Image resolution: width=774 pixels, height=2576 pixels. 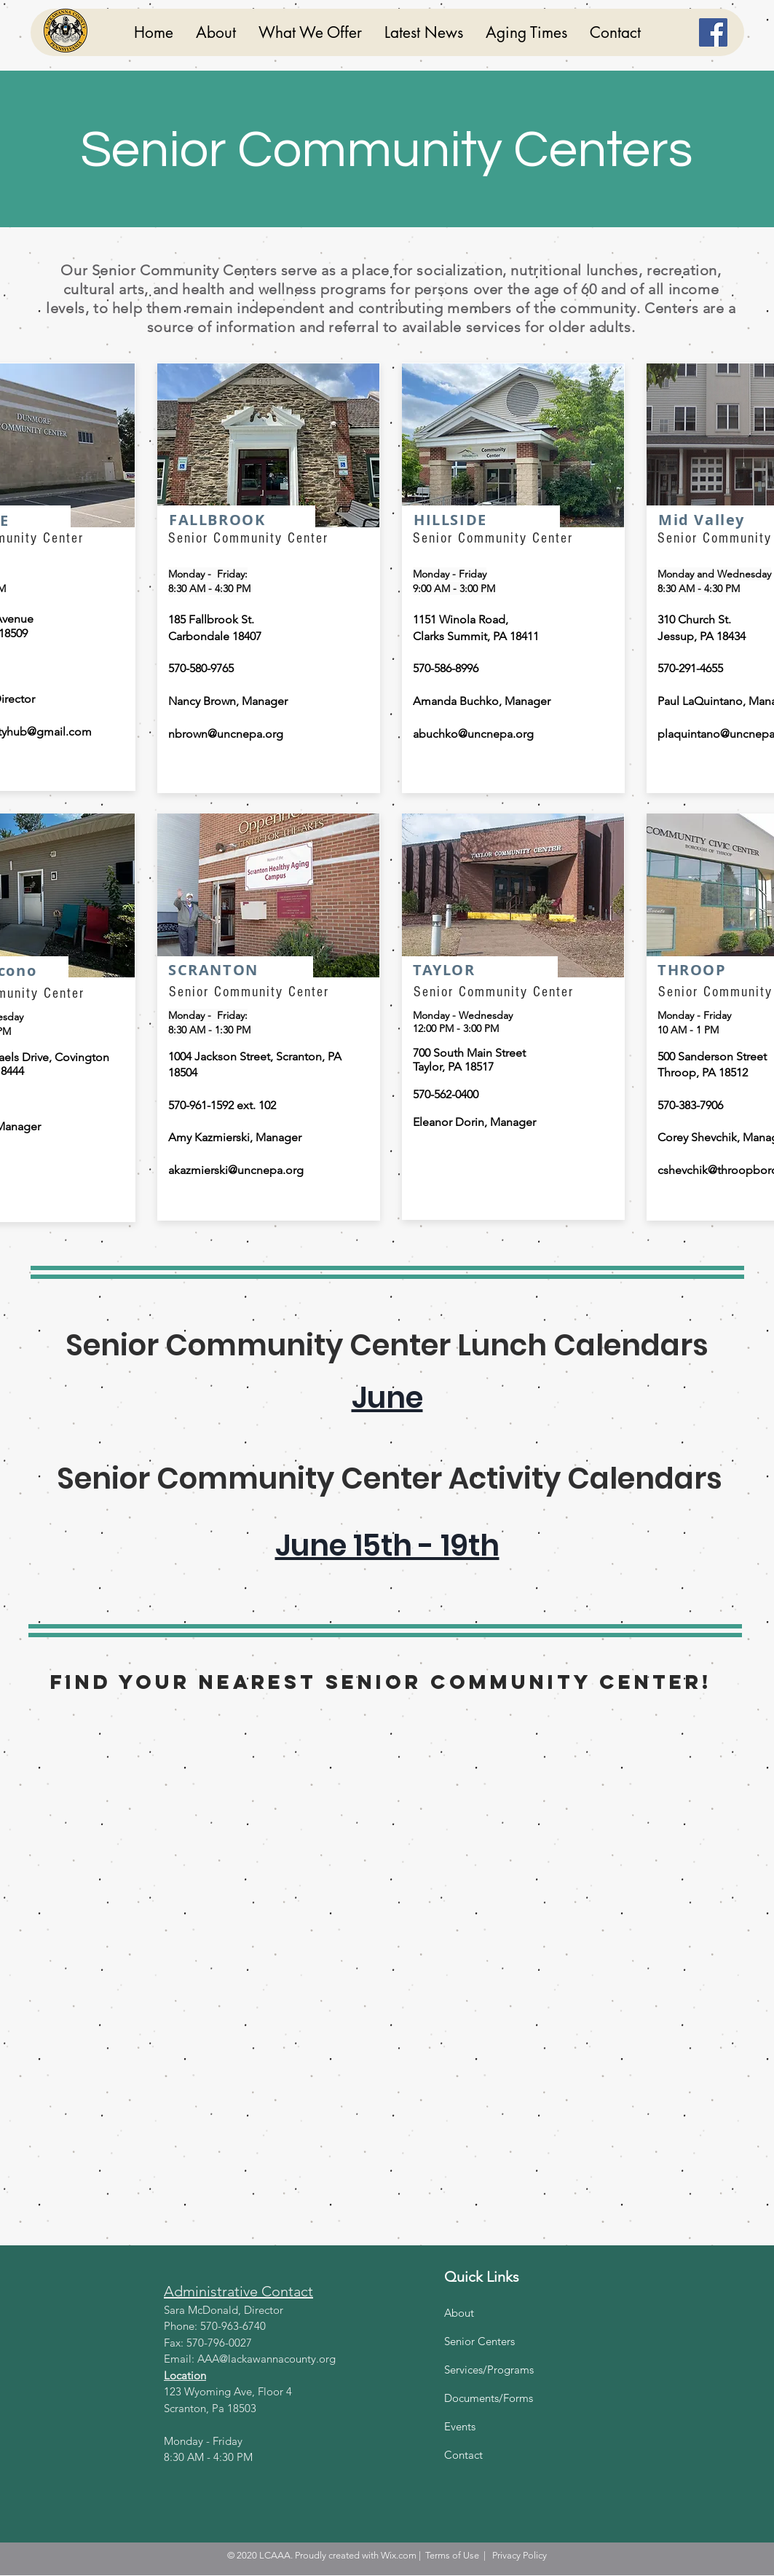 What do you see at coordinates (201, 1105) in the screenshot?
I see `570-961-1592` at bounding box center [201, 1105].